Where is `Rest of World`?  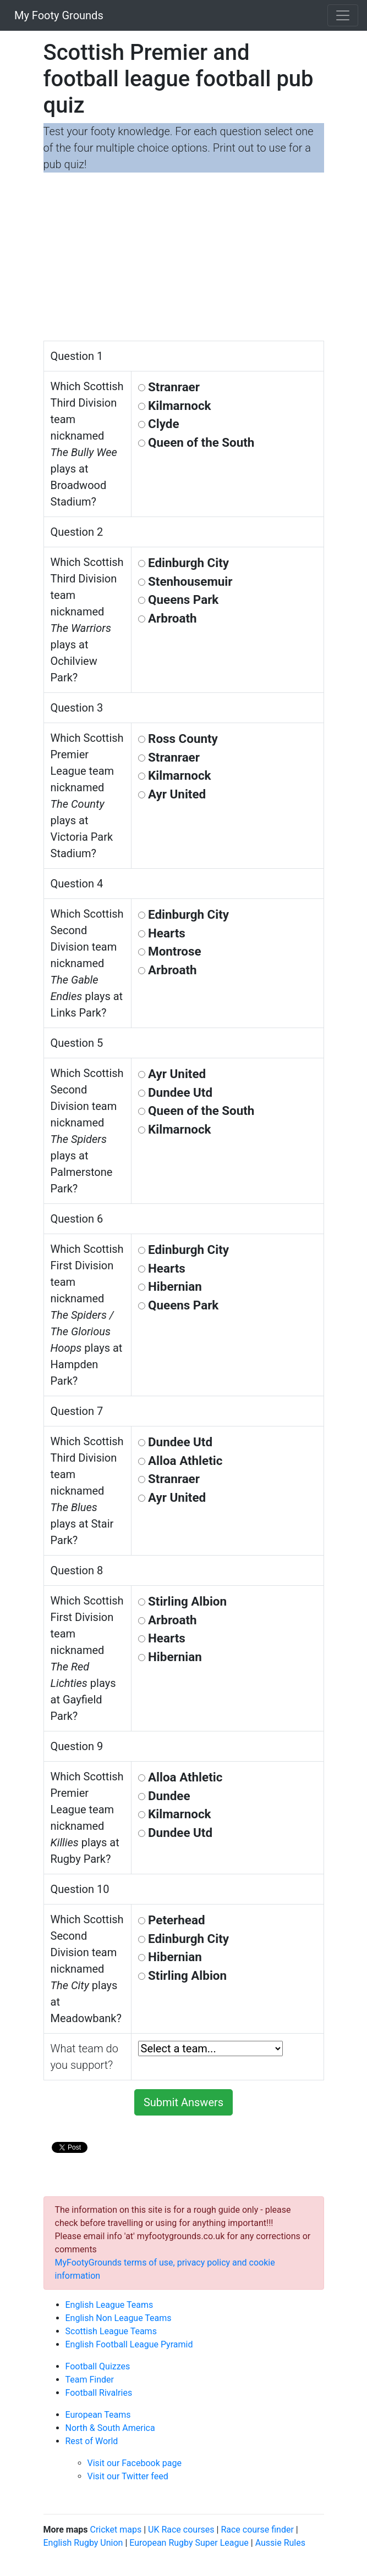
Rest of World is located at coordinates (91, 2441).